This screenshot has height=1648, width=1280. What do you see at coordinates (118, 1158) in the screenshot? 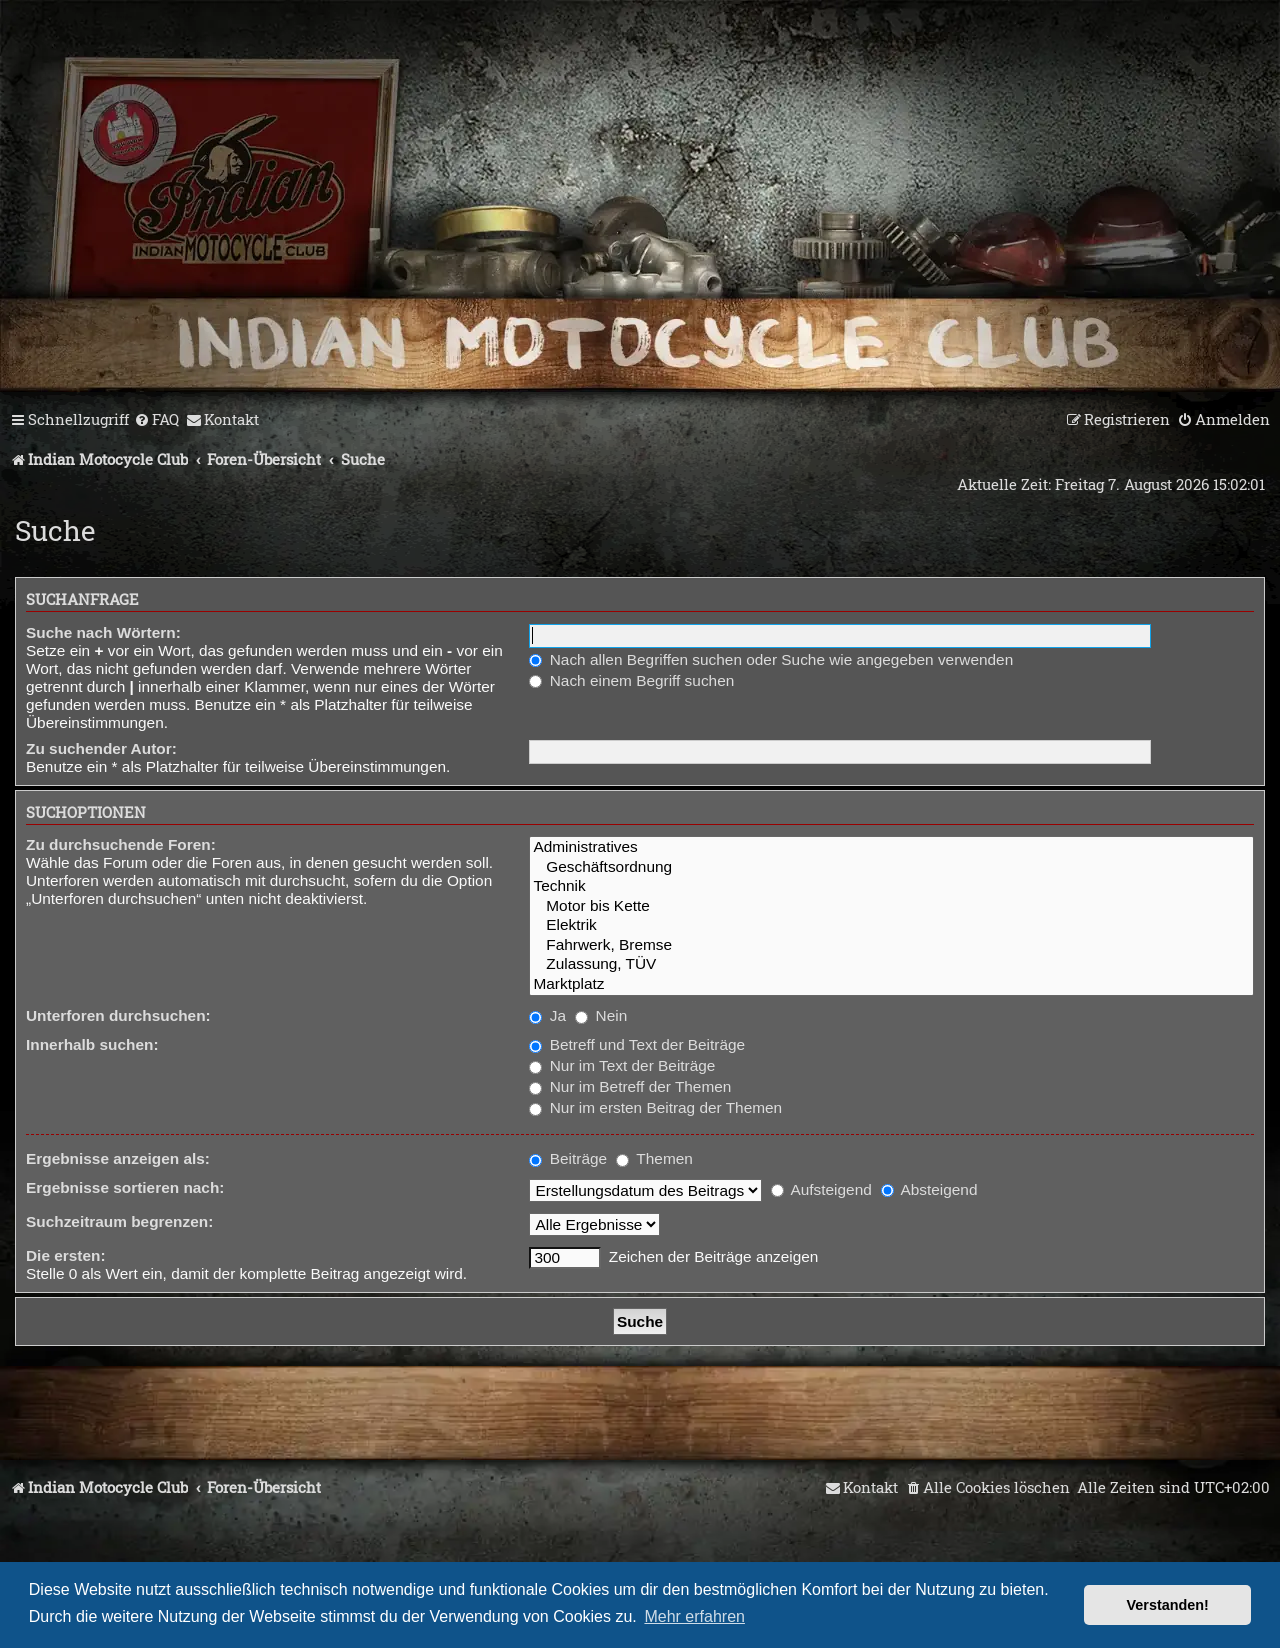
I see `Ergebnisse anzeigen als:` at bounding box center [118, 1158].